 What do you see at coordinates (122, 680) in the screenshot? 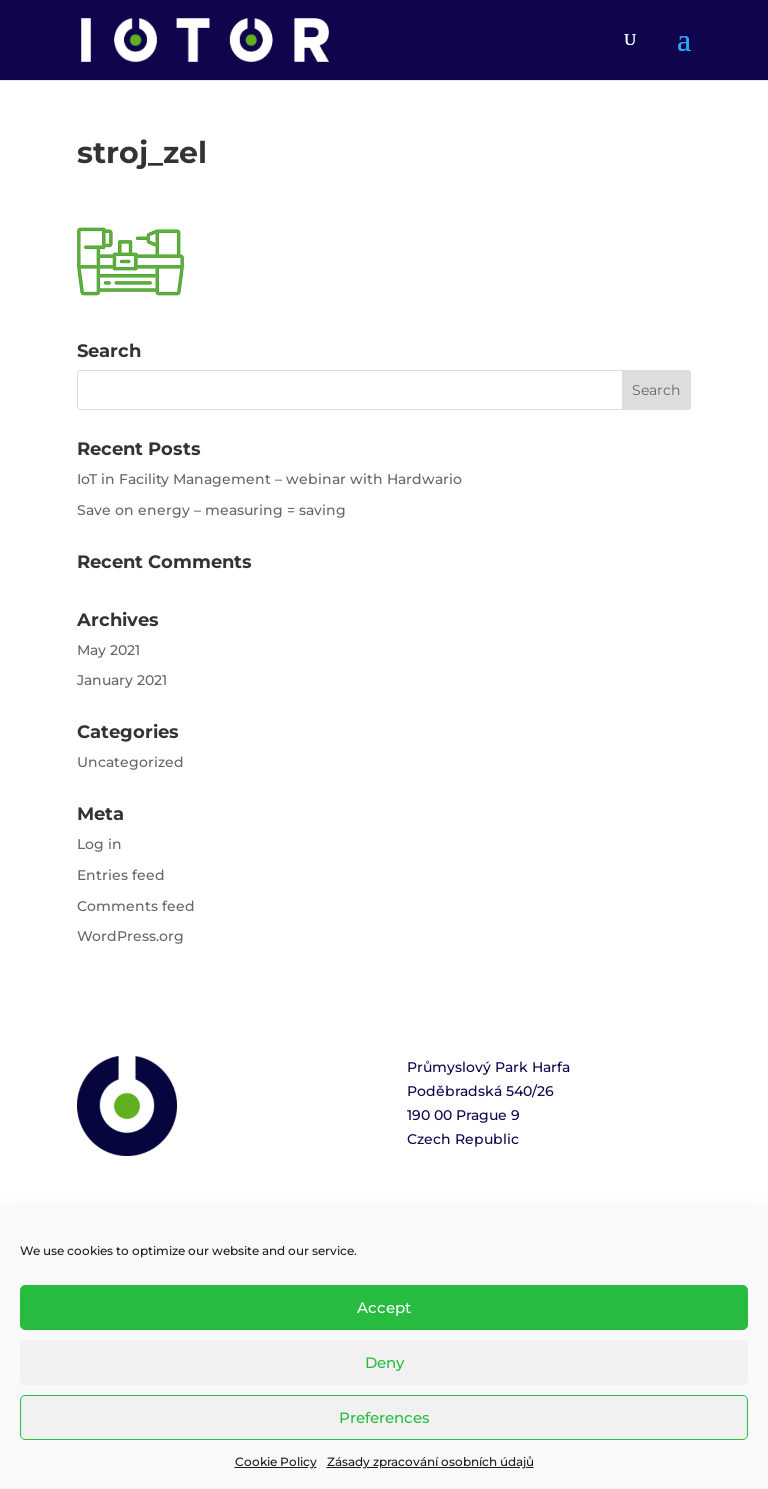
I see `January 2021` at bounding box center [122, 680].